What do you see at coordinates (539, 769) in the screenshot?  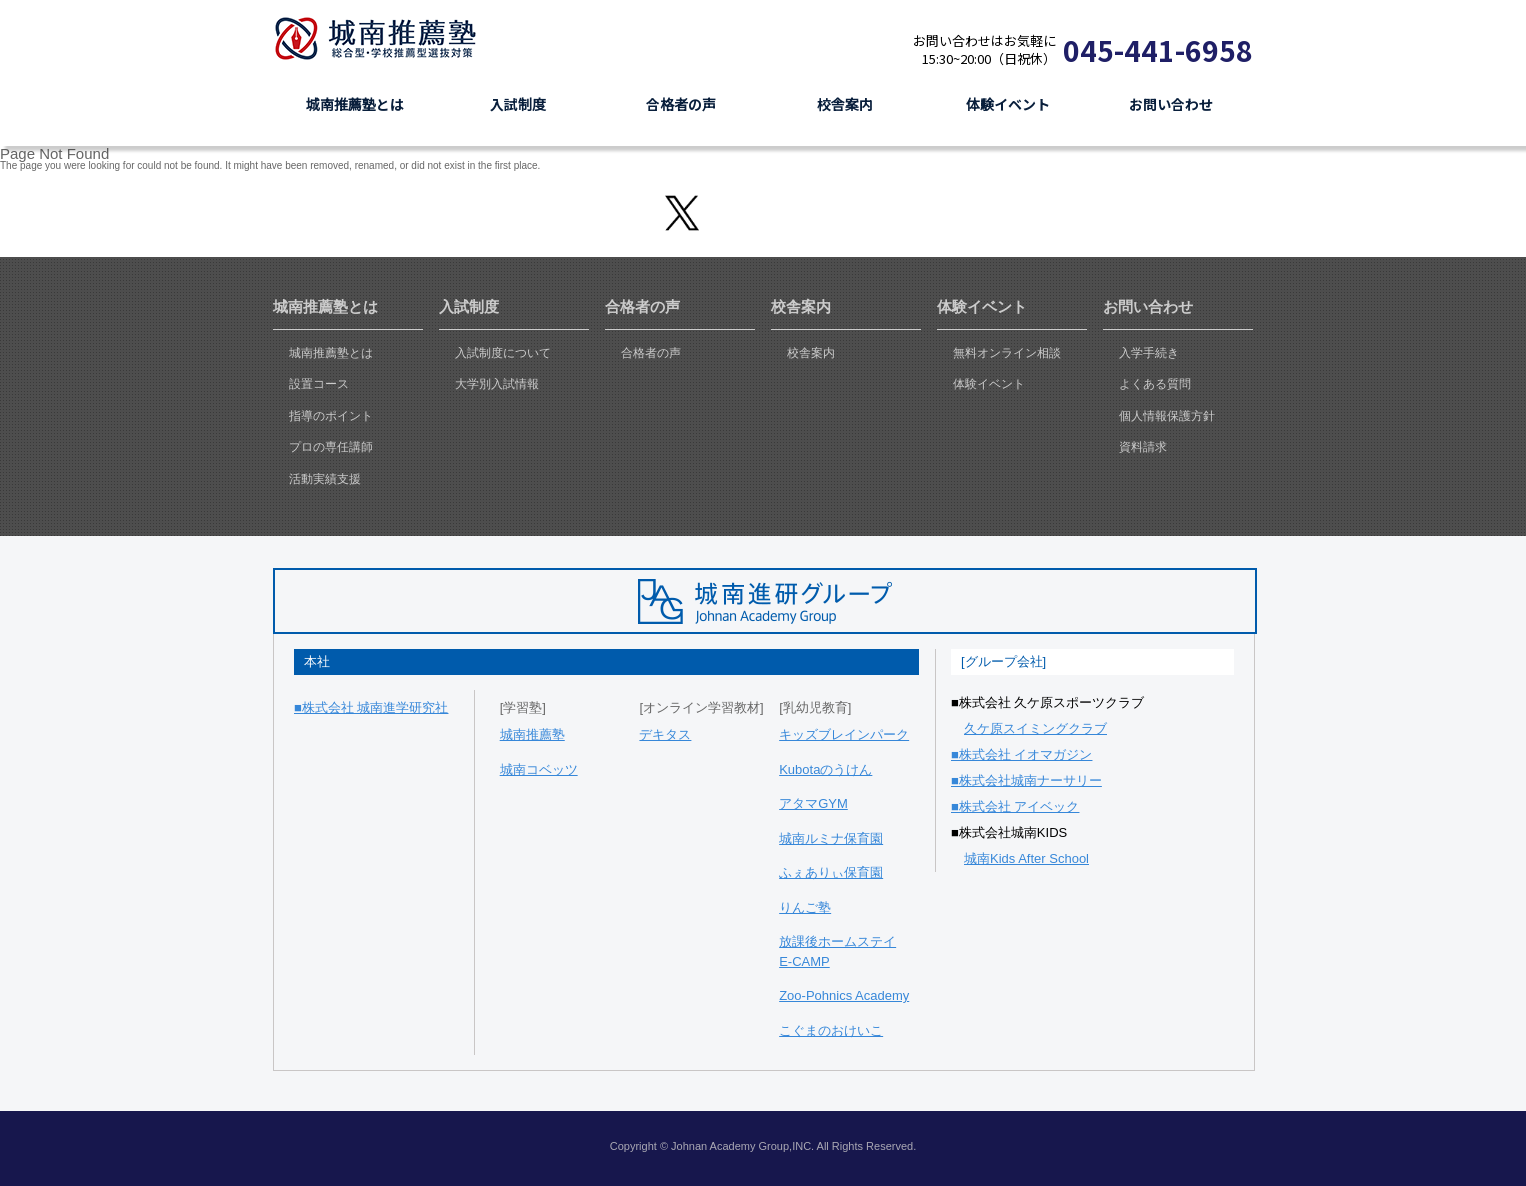 I see `城南コベッツ` at bounding box center [539, 769].